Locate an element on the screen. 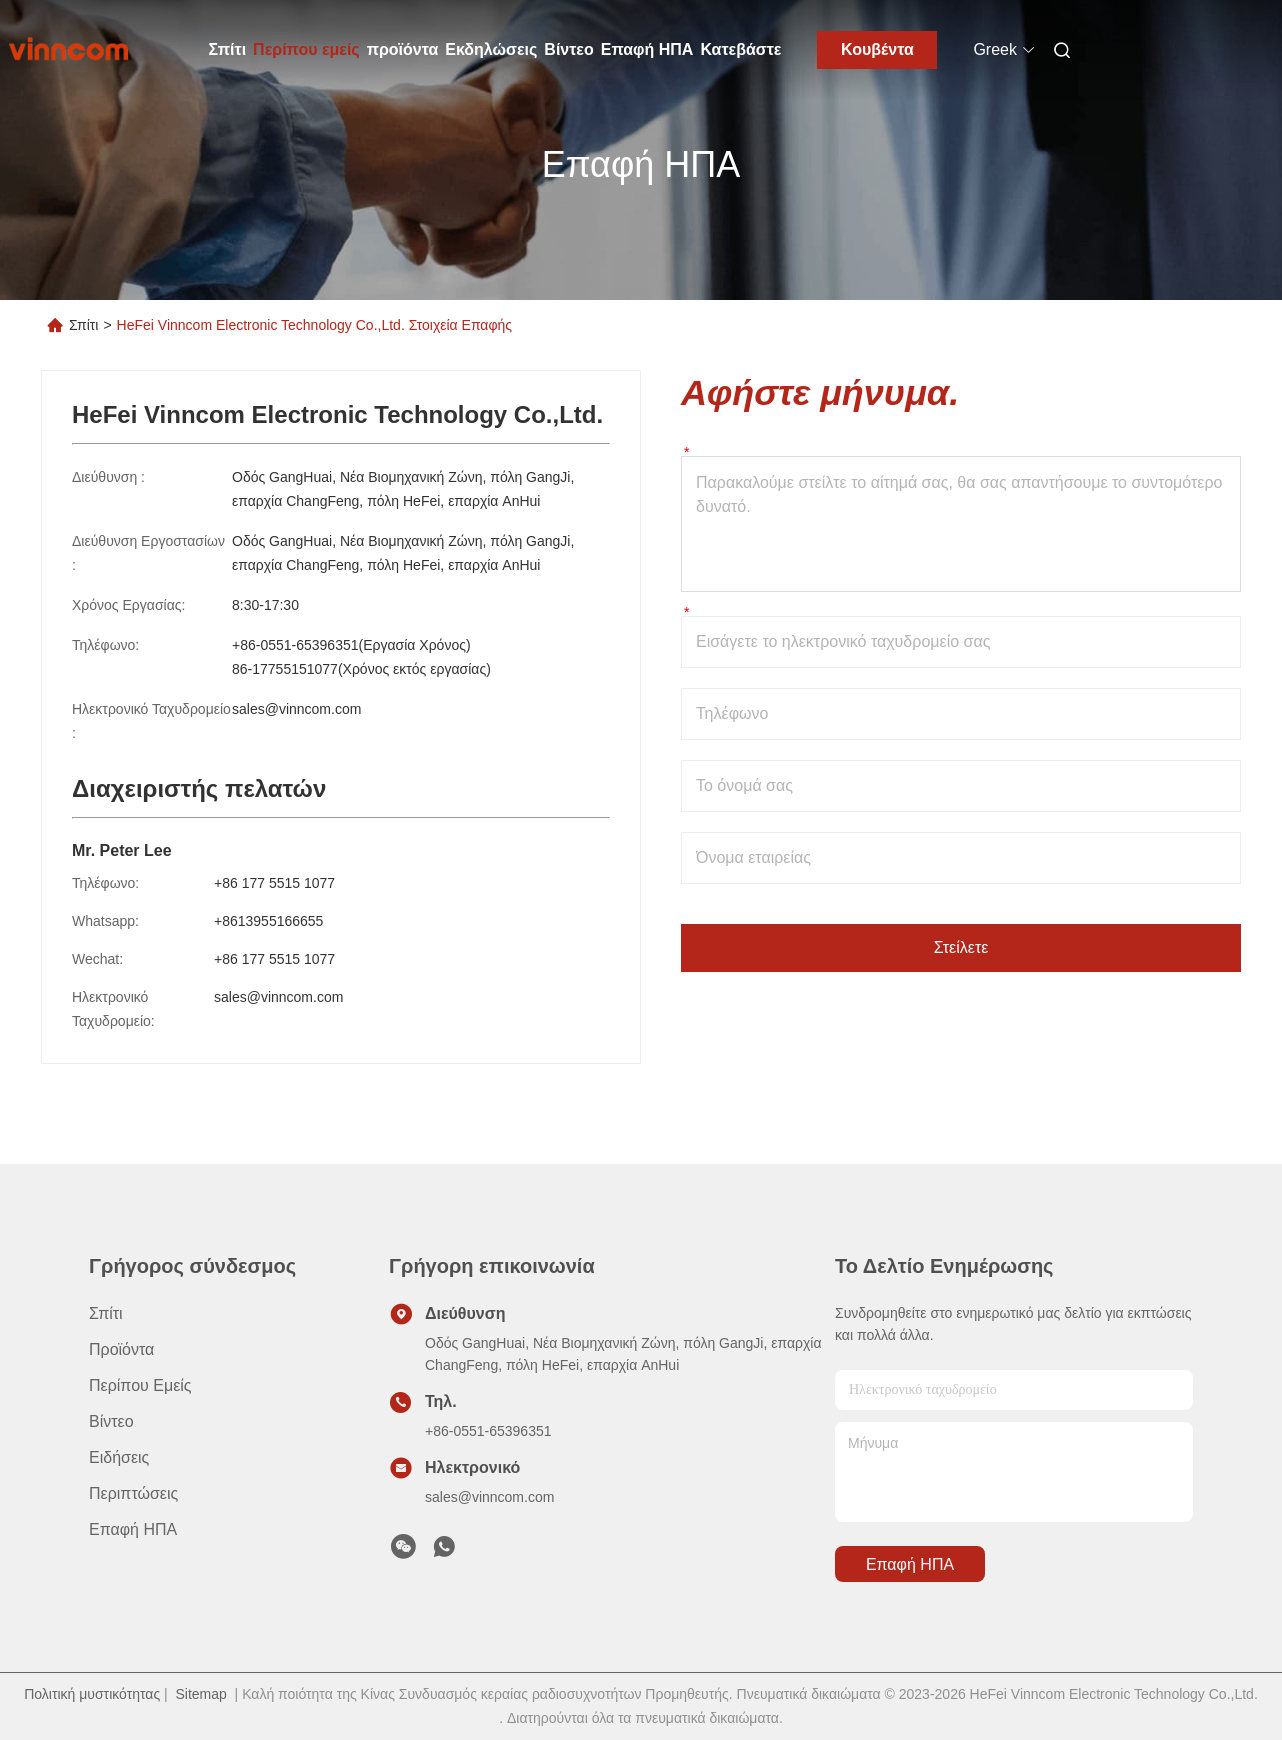  Πολιτική μυστικότητας is located at coordinates (92, 1694).